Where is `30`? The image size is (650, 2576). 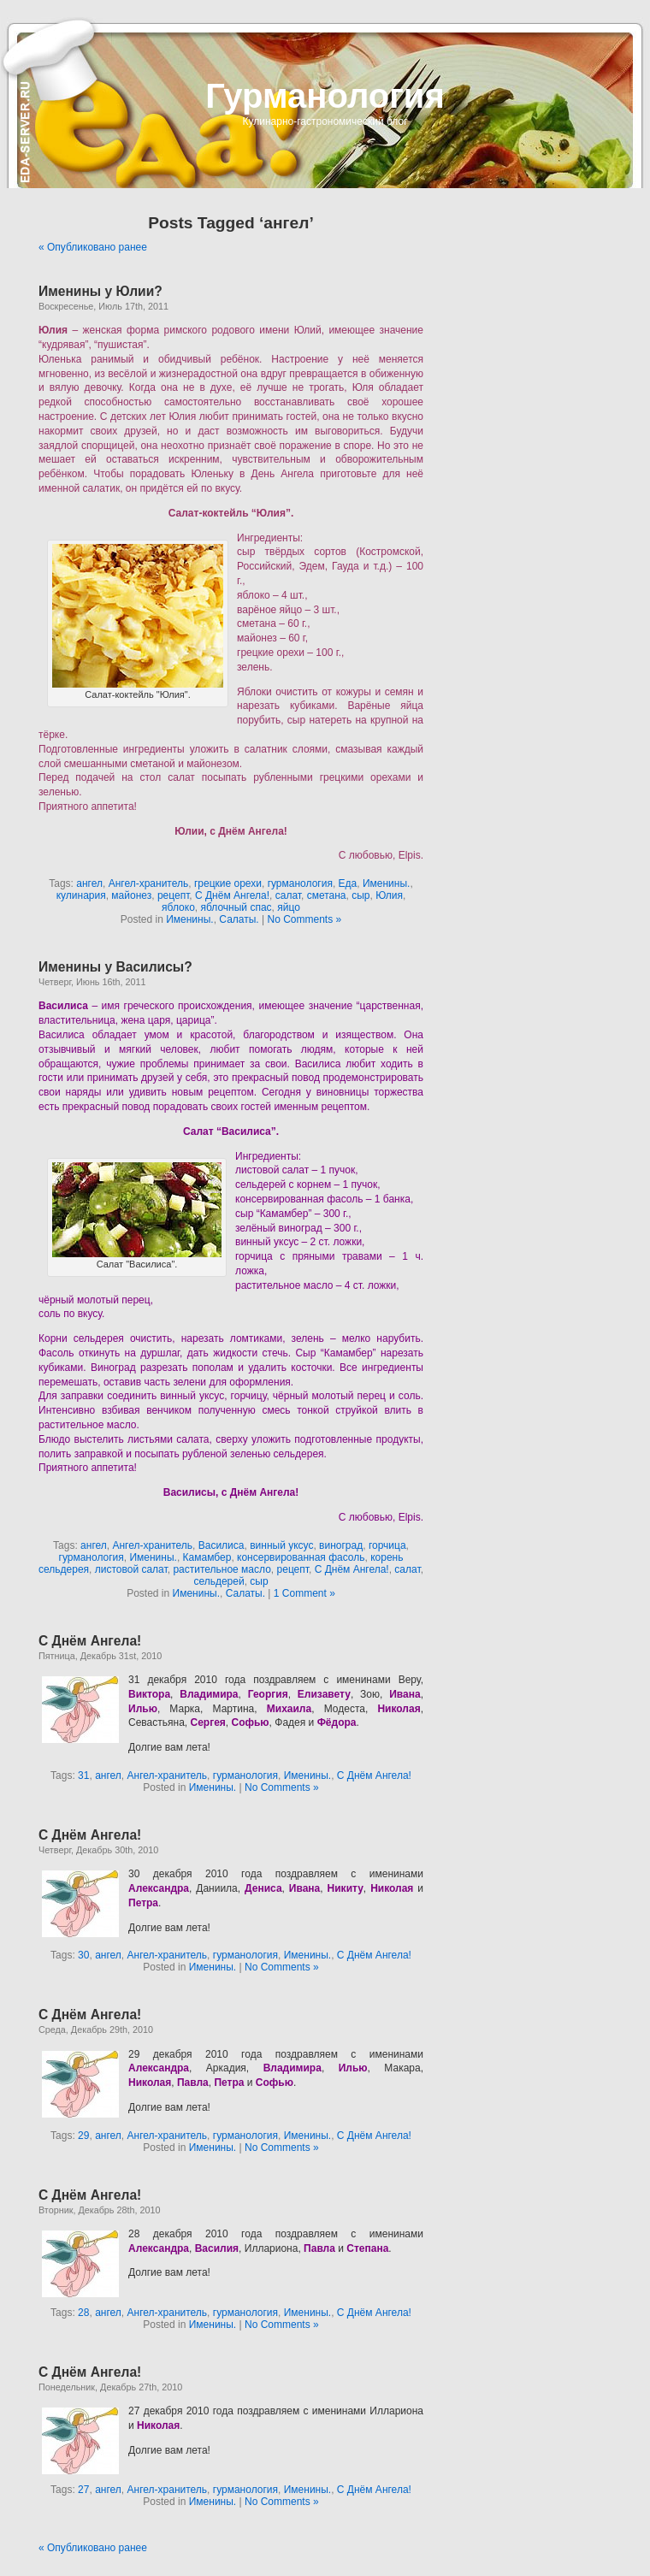
30 is located at coordinates (83, 1955).